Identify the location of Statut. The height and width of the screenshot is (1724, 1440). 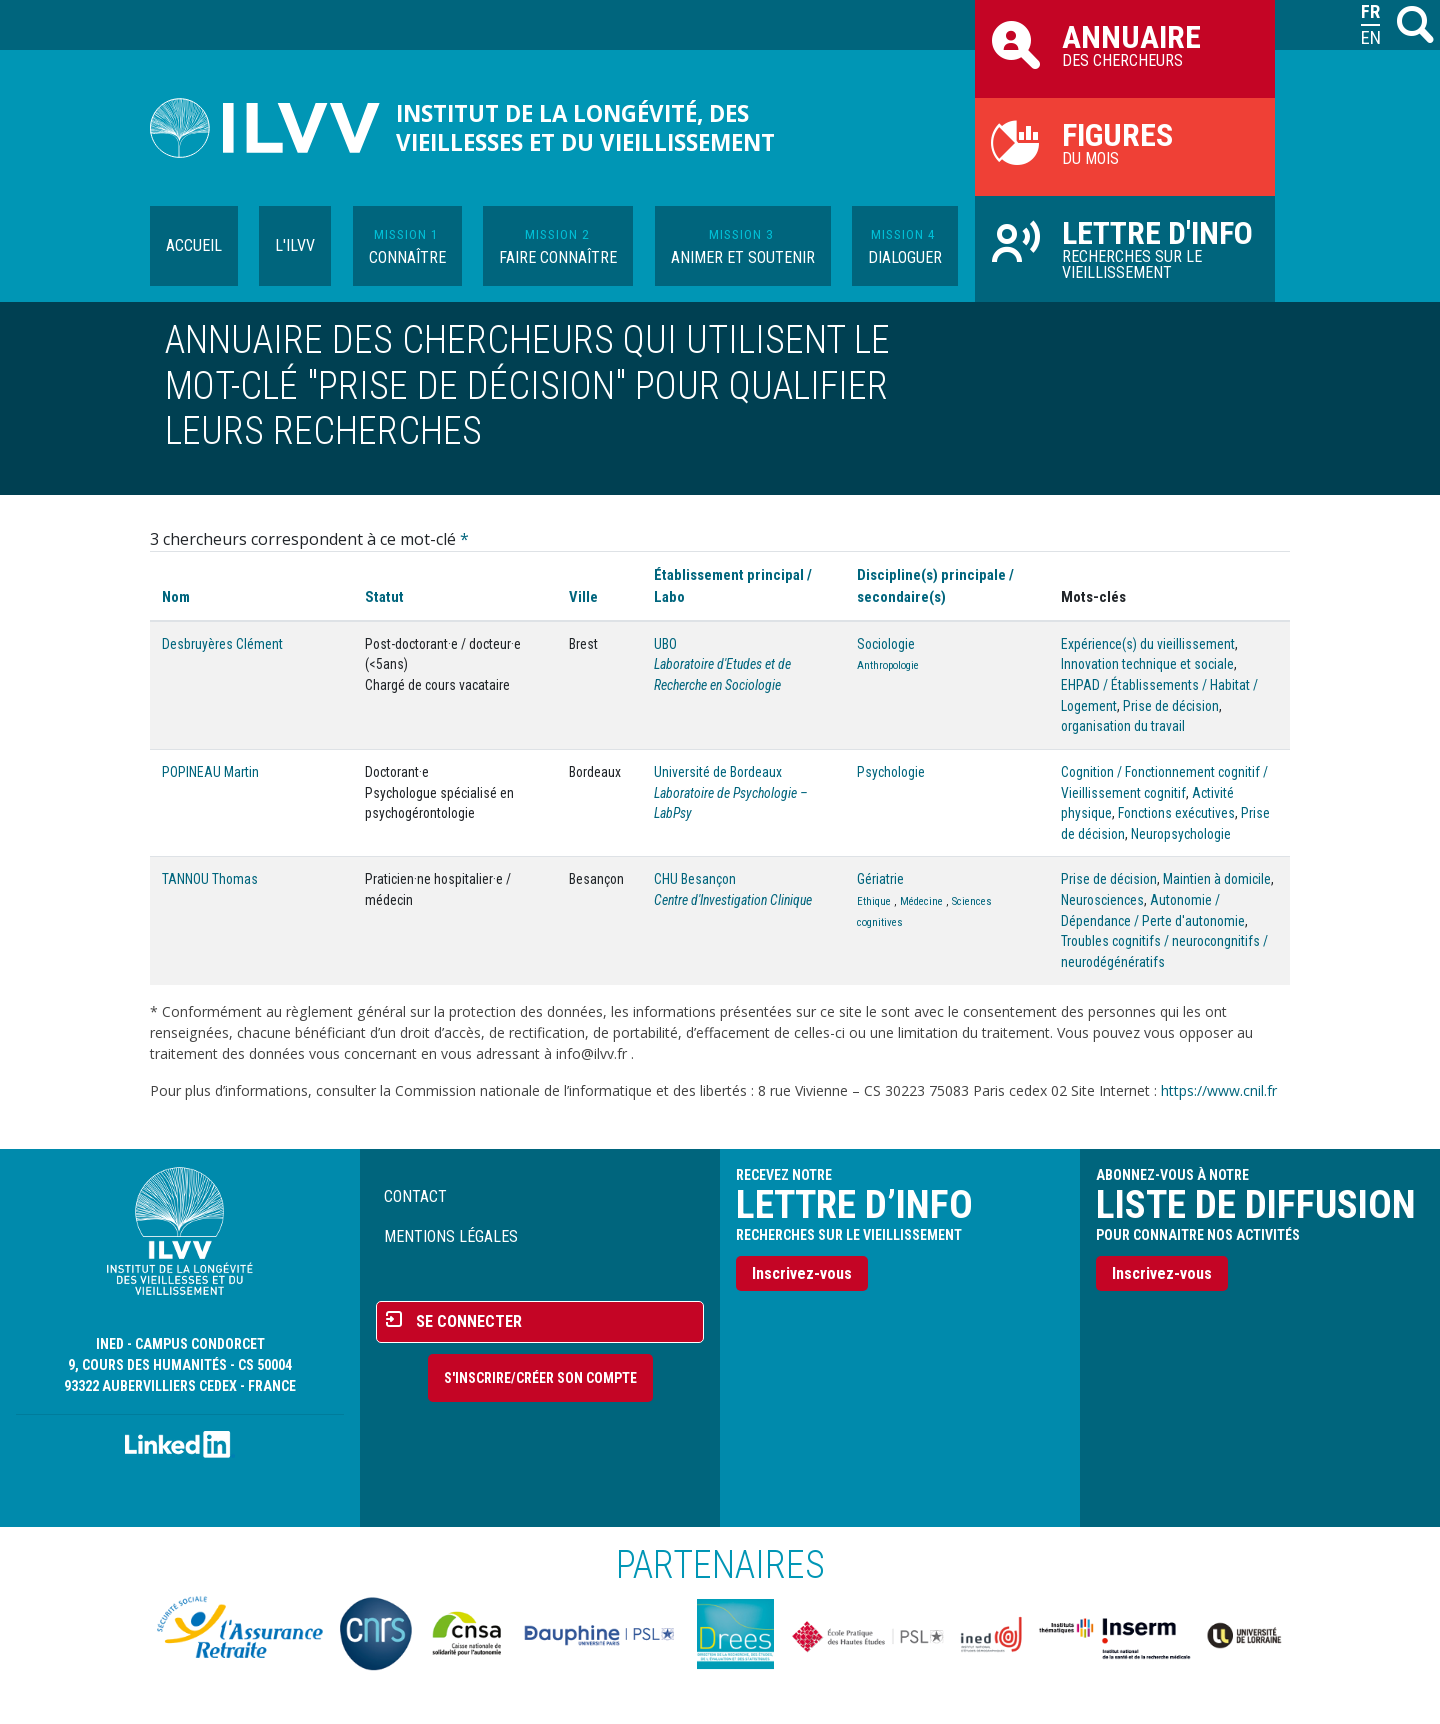
(384, 597).